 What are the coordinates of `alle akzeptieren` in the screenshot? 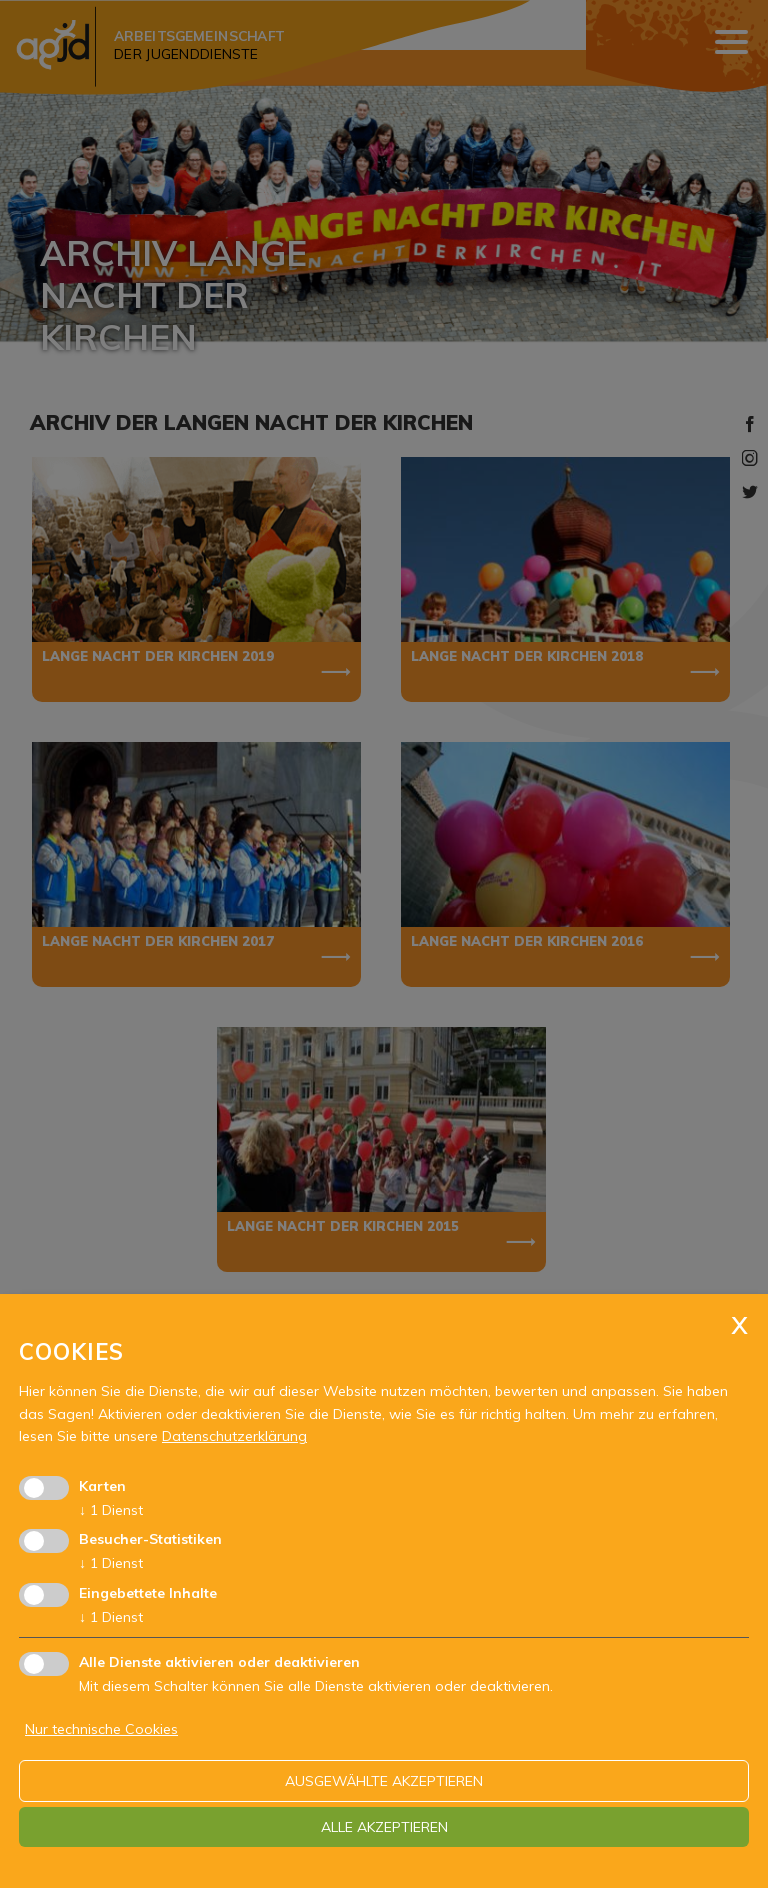 It's located at (384, 1827).